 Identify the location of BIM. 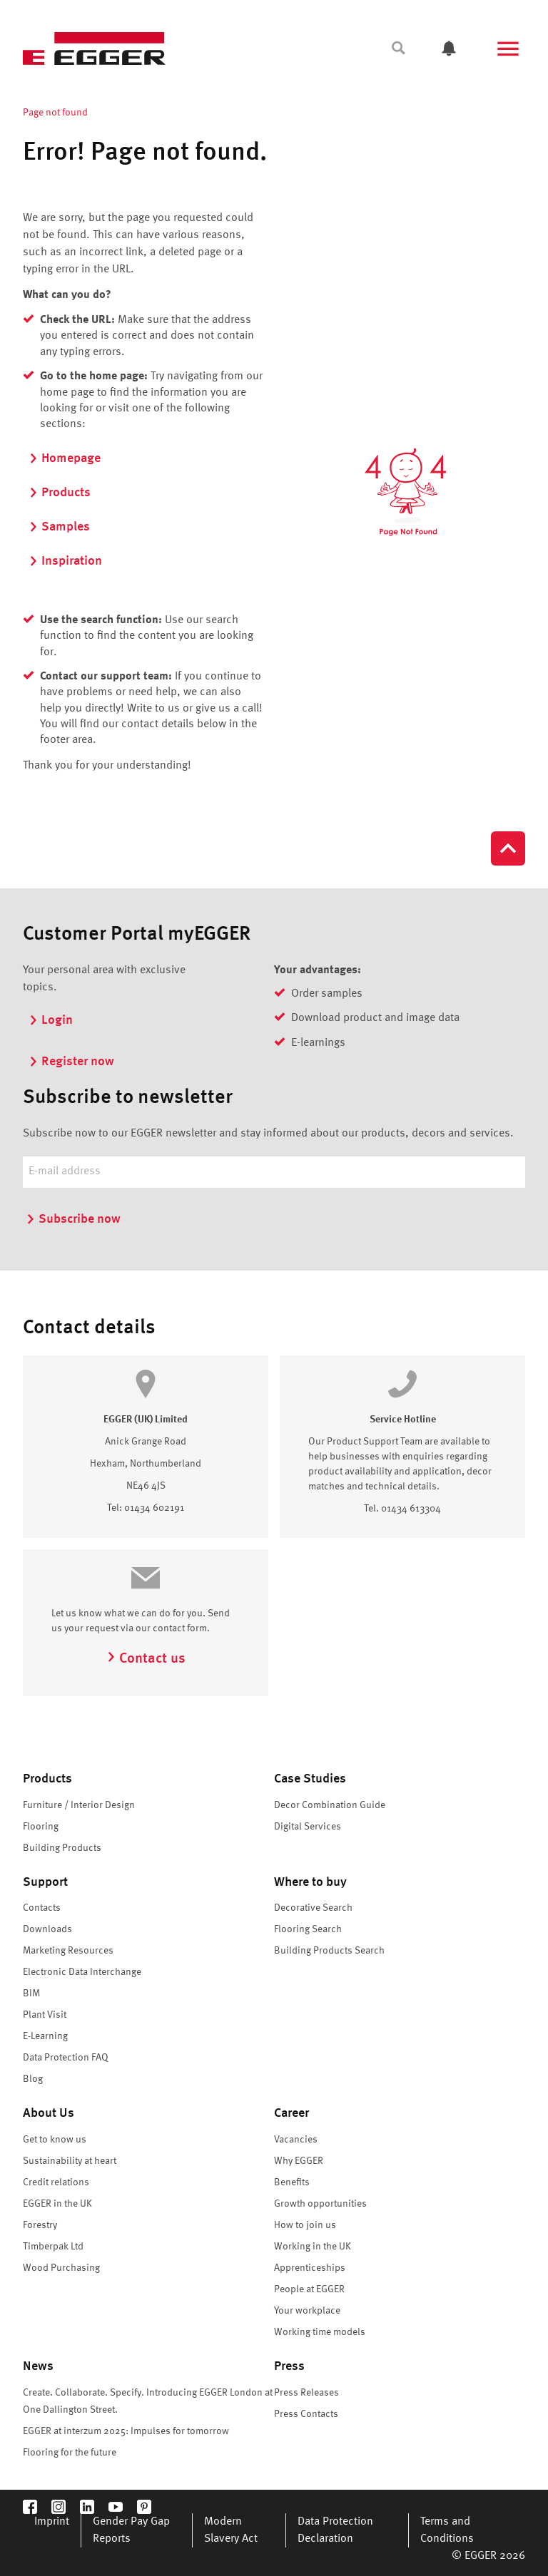
(31, 1993).